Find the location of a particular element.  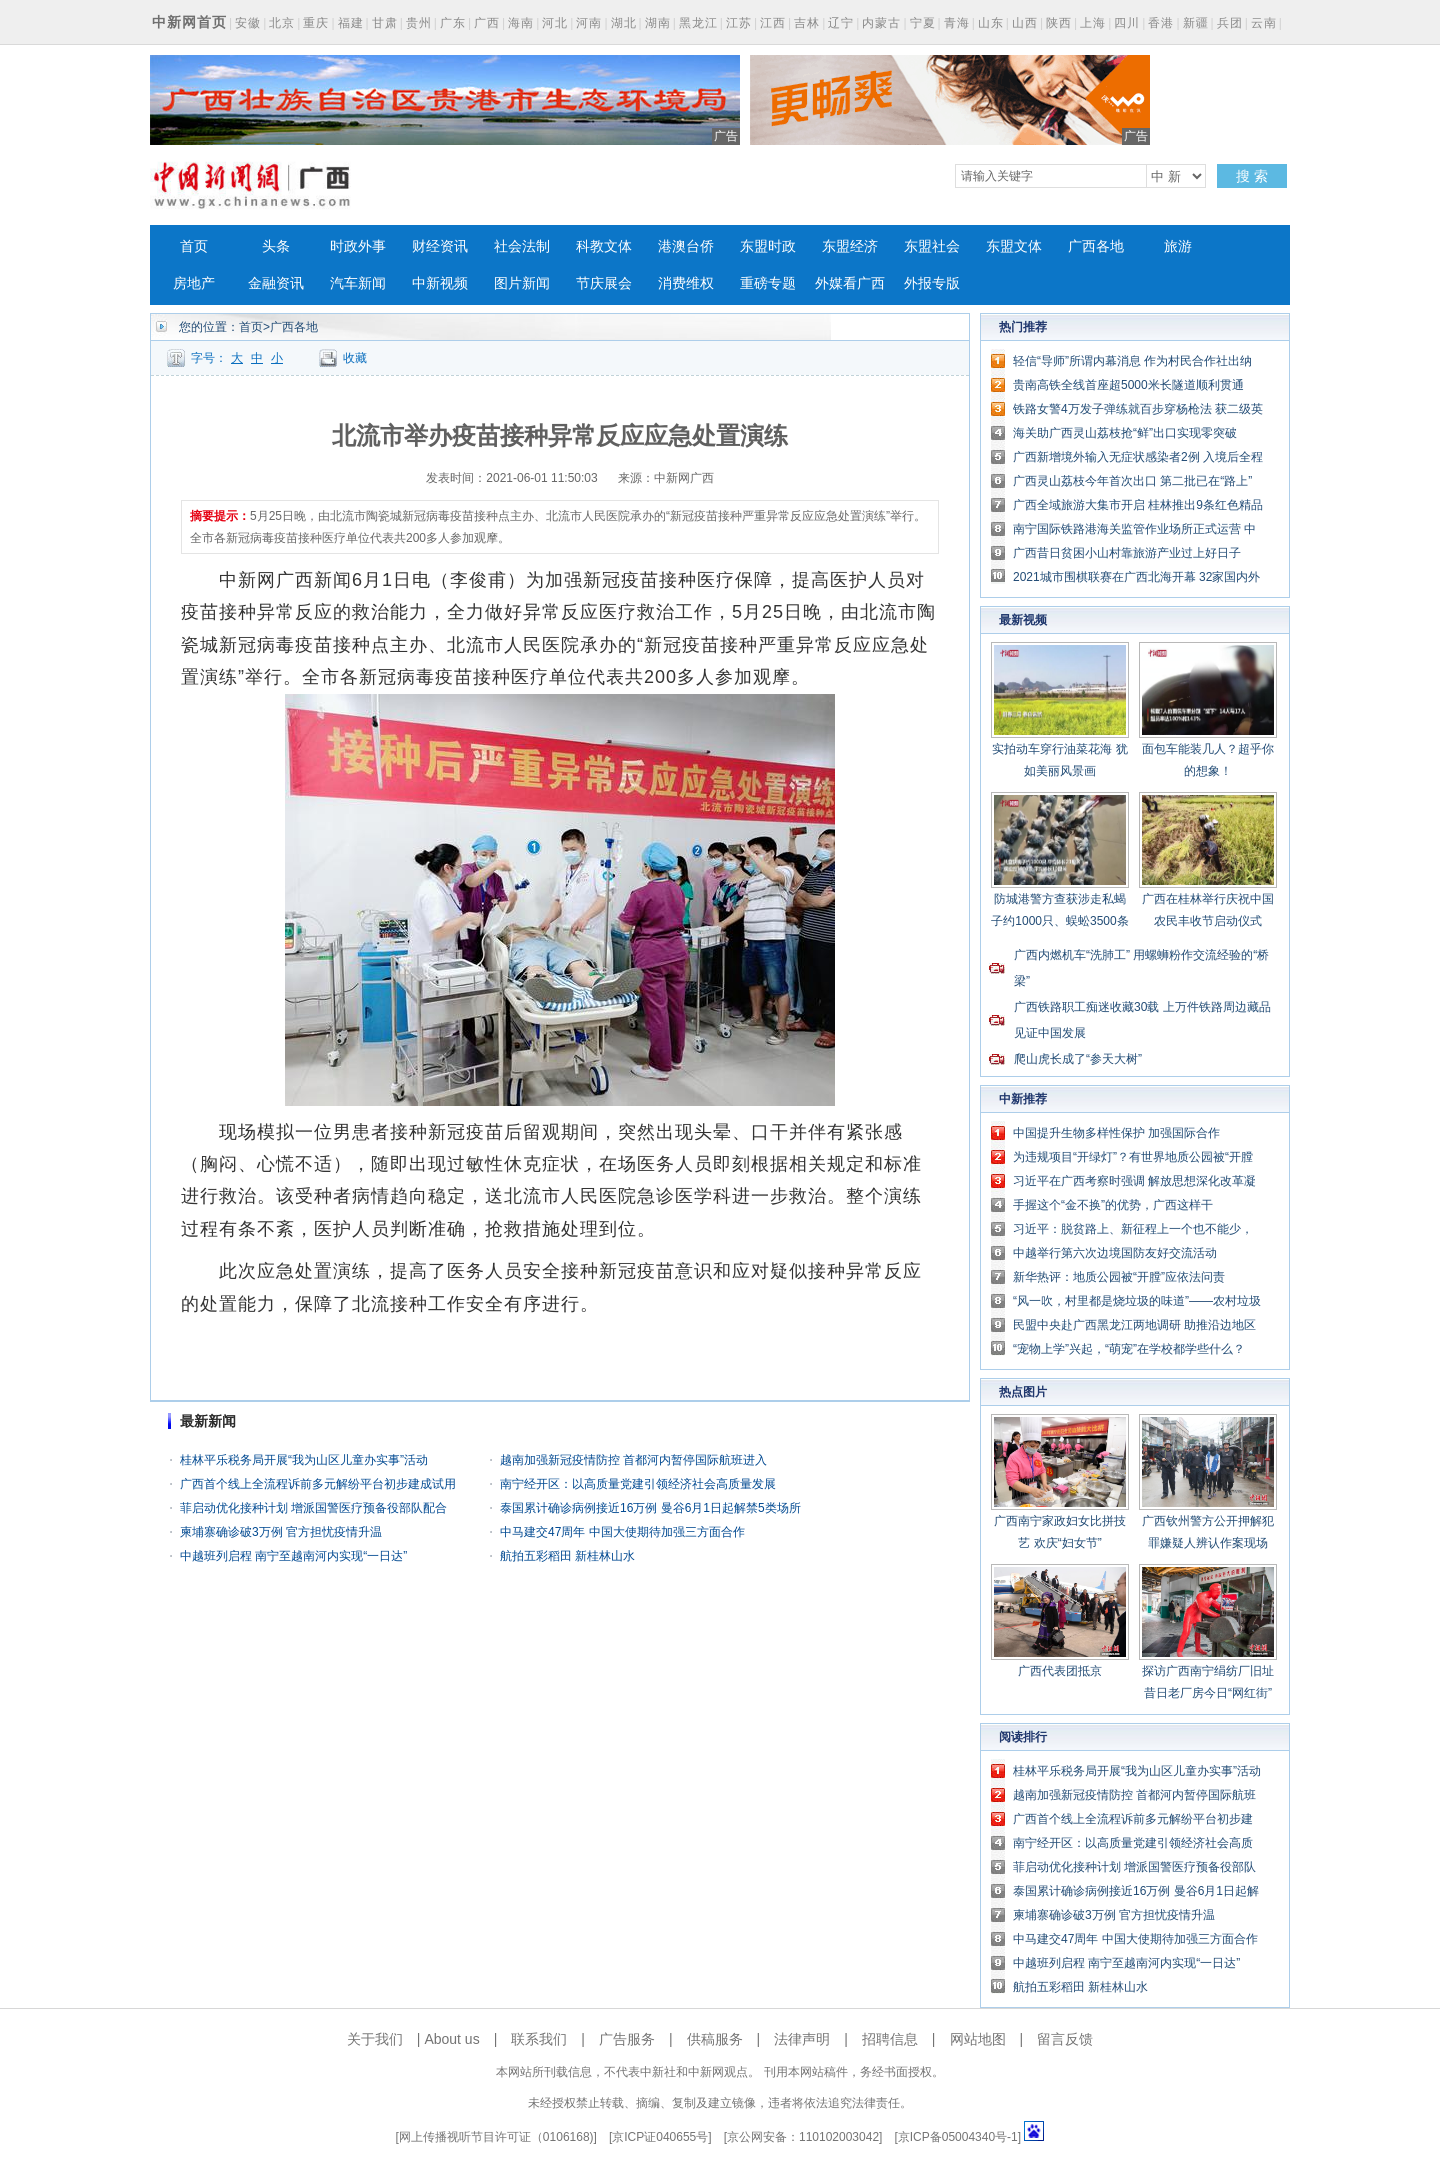

首页 is located at coordinates (194, 246).